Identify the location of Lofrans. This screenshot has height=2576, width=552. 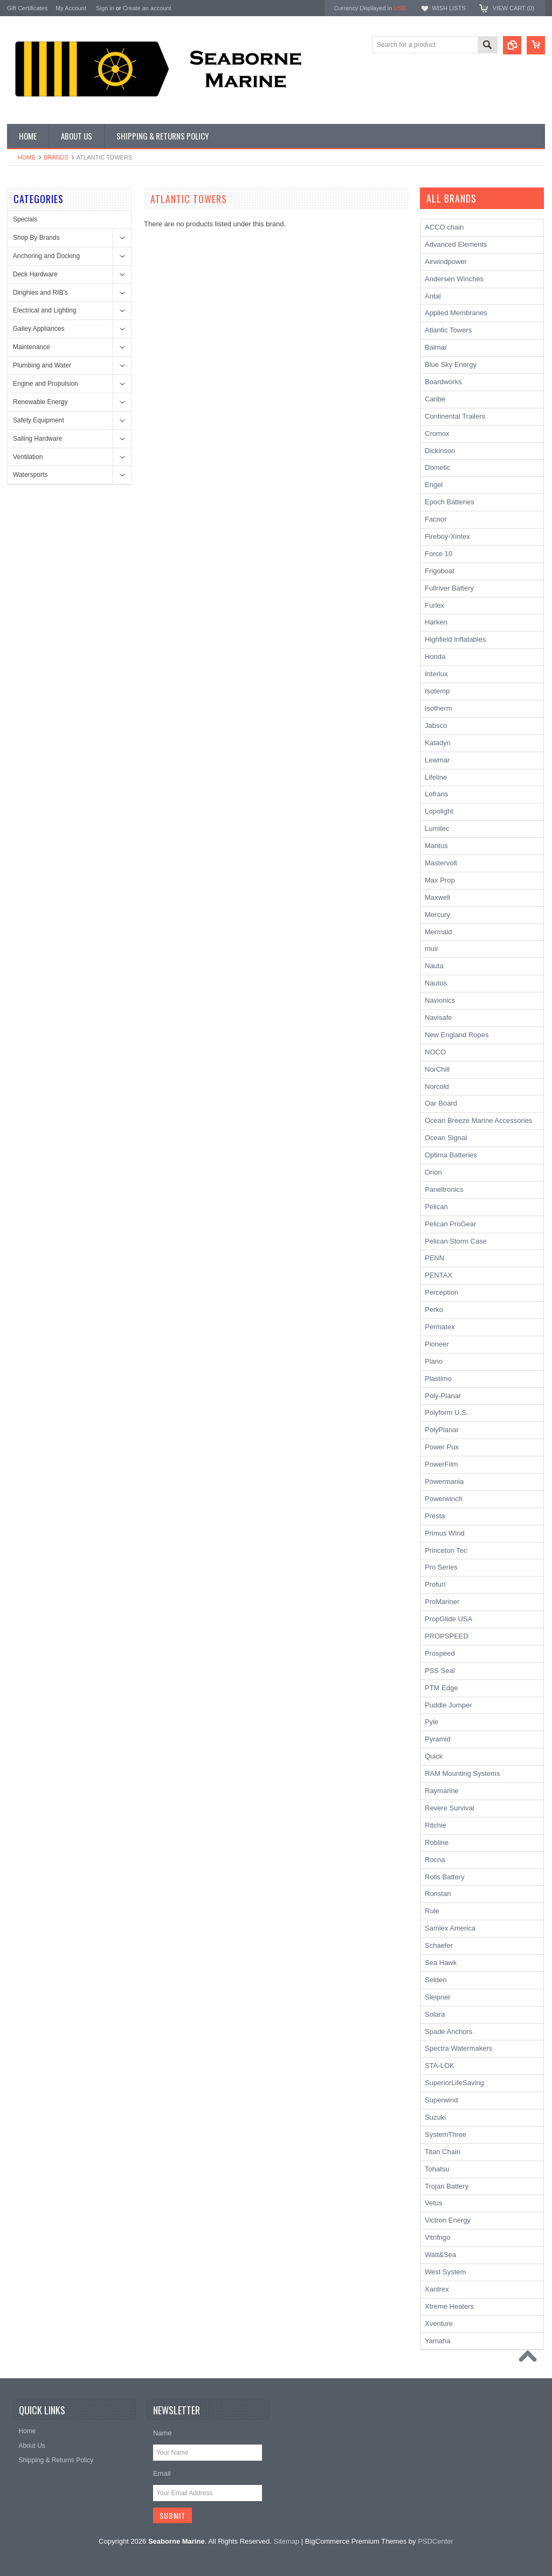
(436, 794).